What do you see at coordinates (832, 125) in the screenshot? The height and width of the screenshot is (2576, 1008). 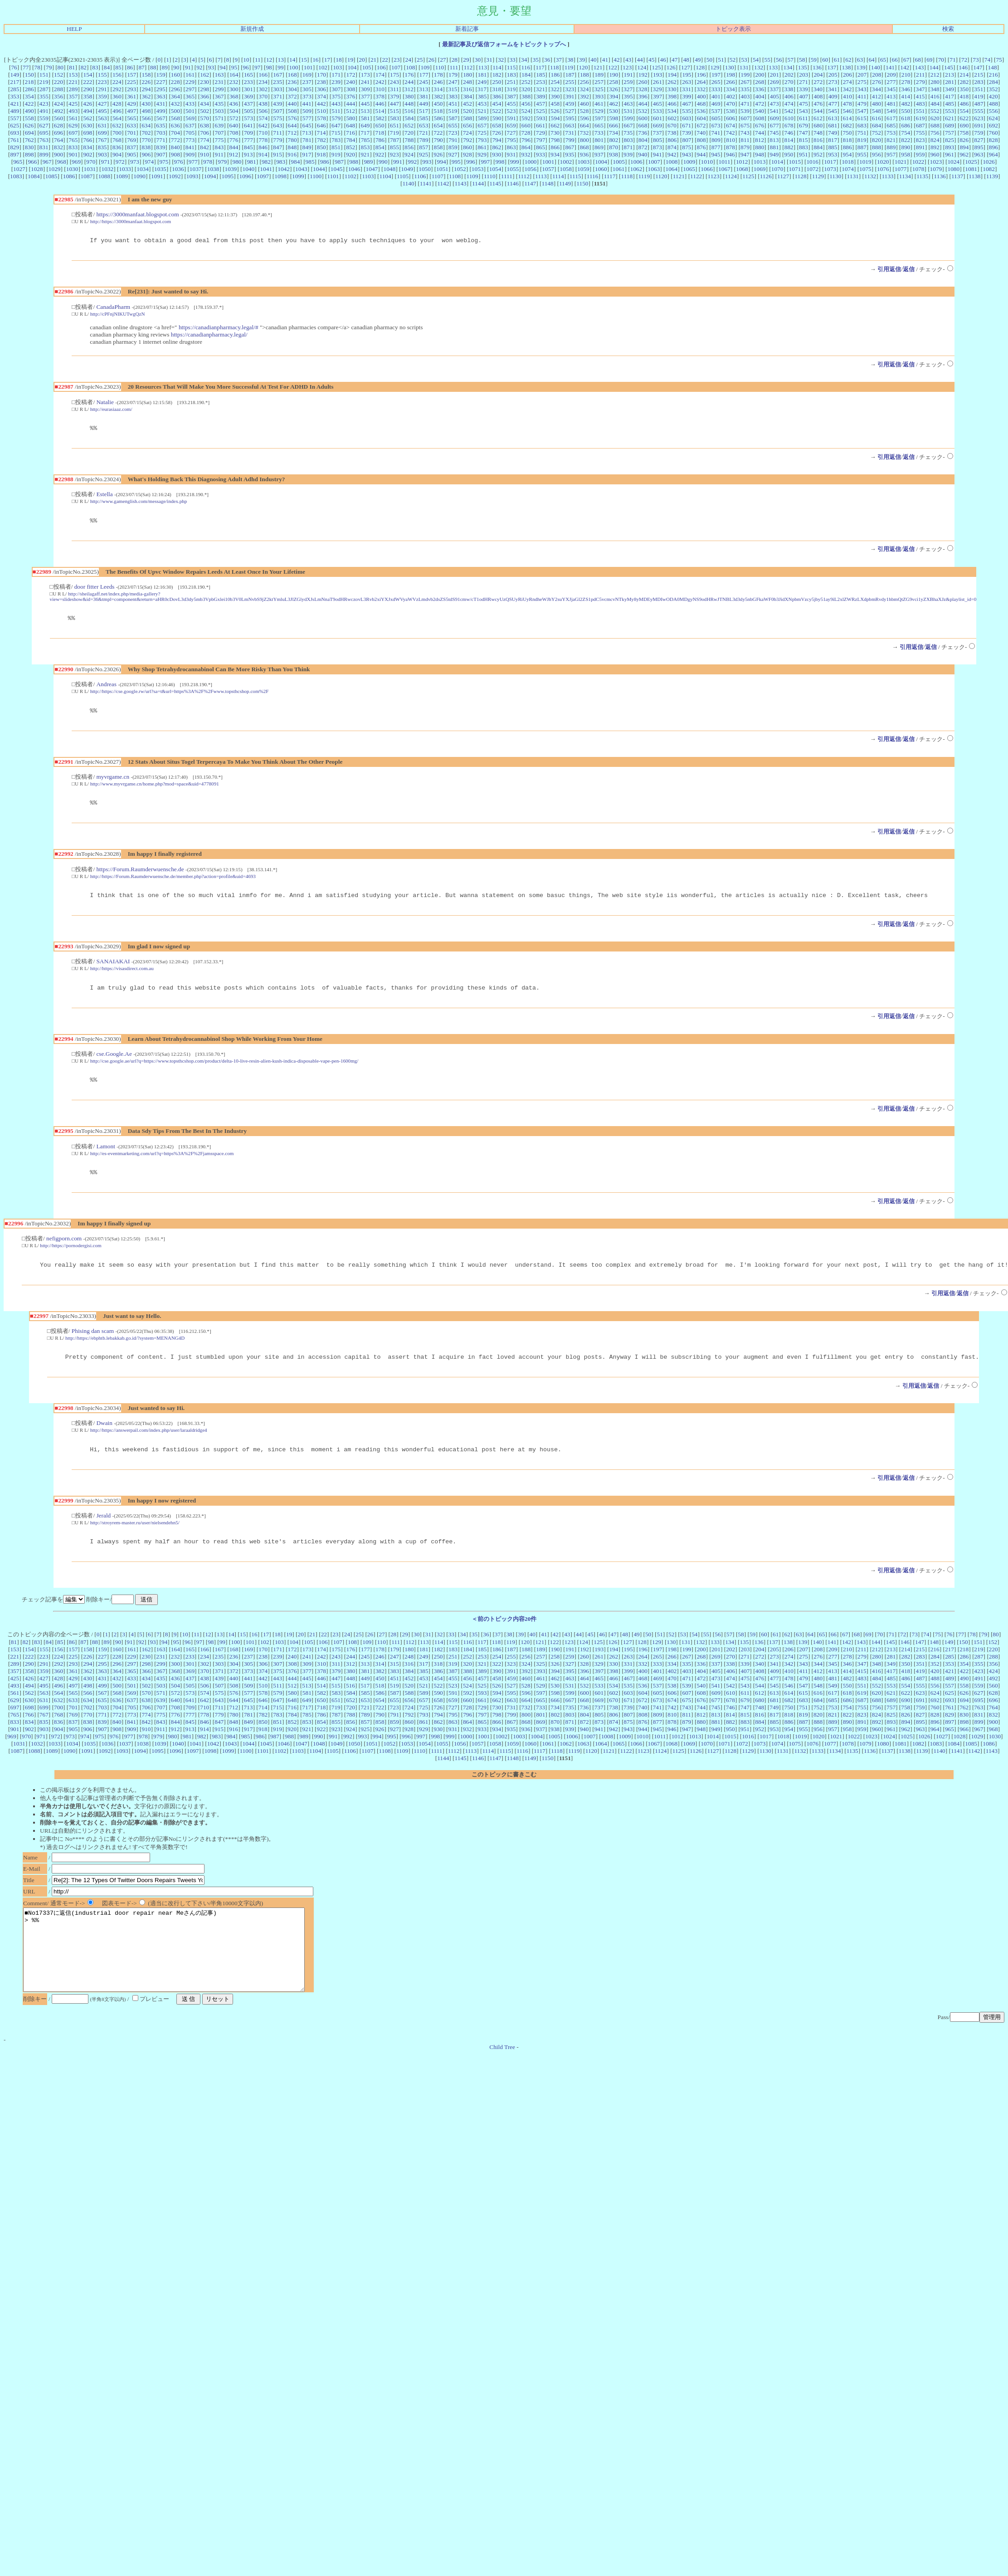 I see `681` at bounding box center [832, 125].